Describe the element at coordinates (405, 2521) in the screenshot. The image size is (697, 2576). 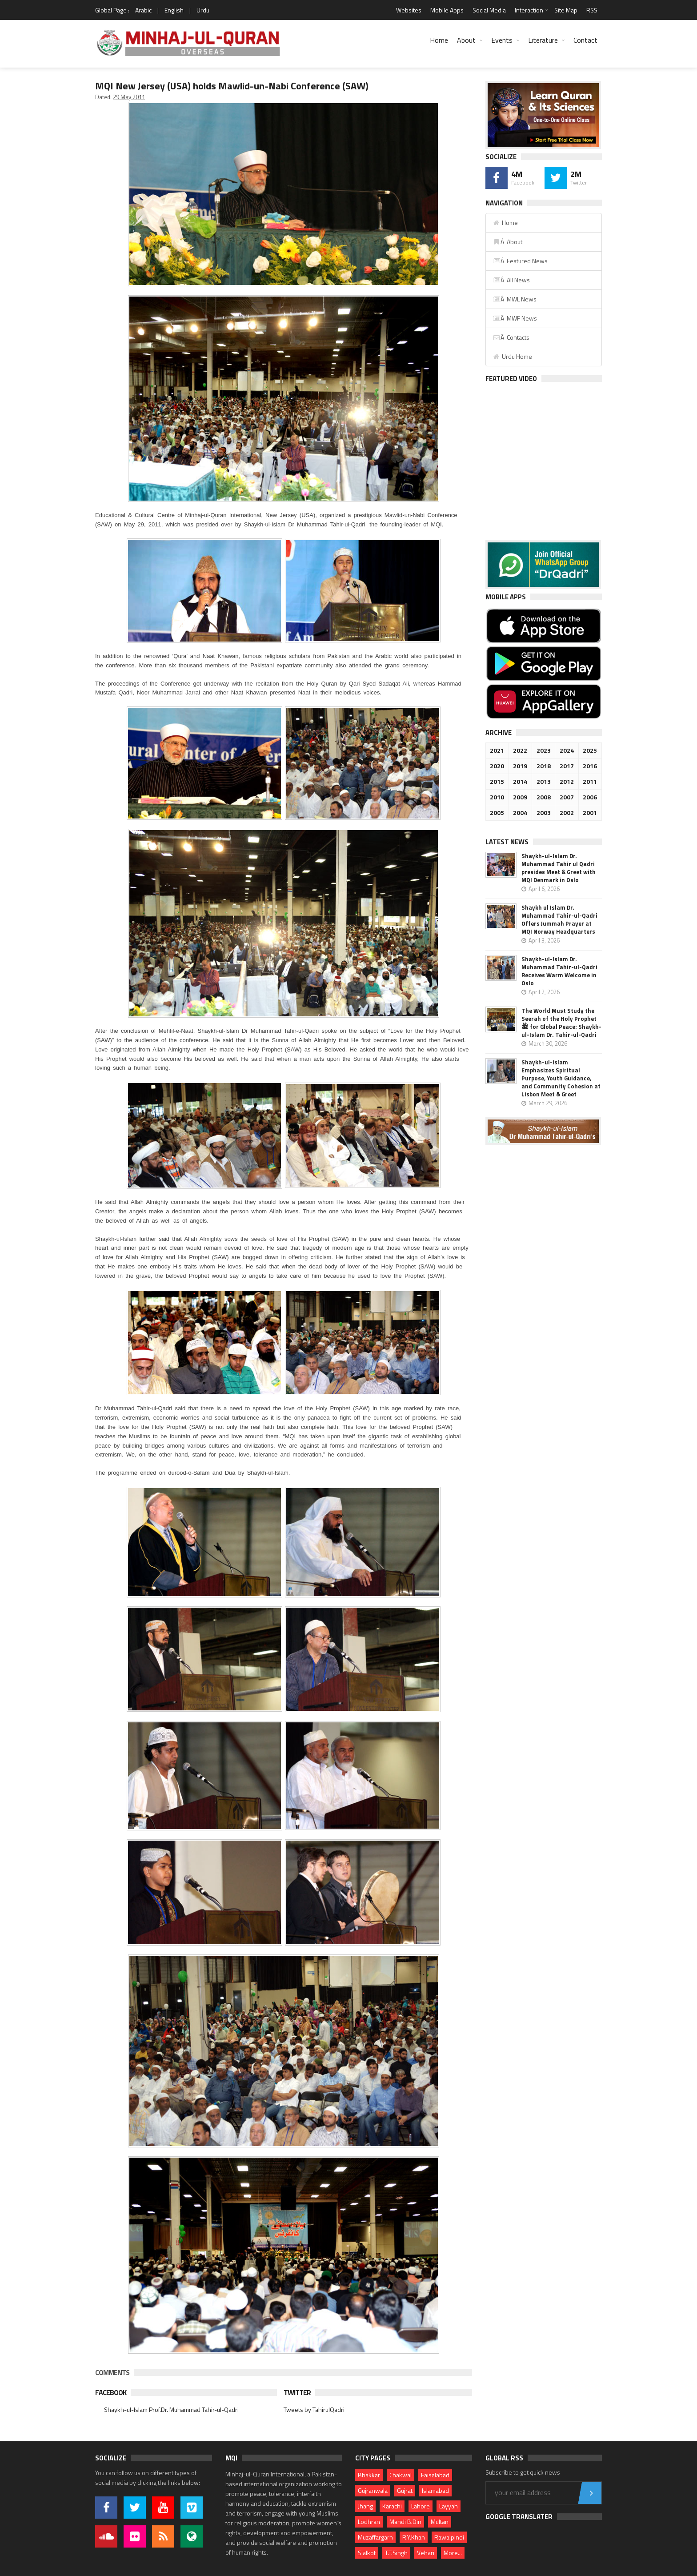
I see `Mandi B.Din` at that location.